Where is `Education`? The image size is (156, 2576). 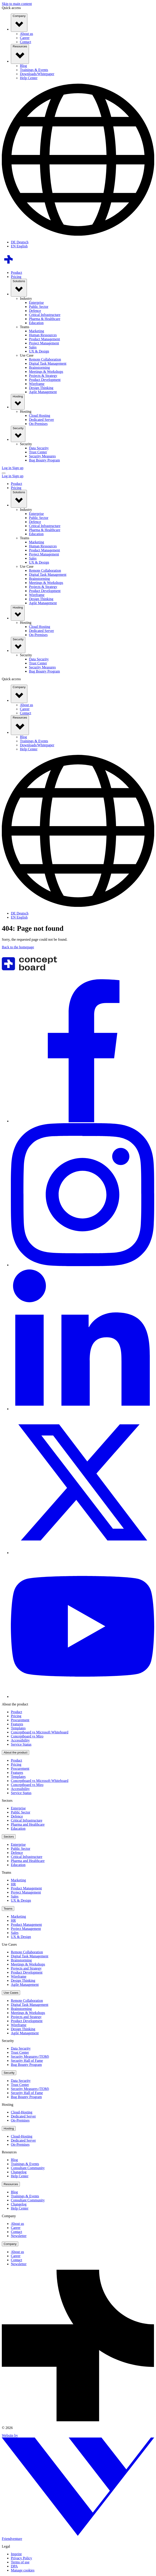 Education is located at coordinates (18, 1828).